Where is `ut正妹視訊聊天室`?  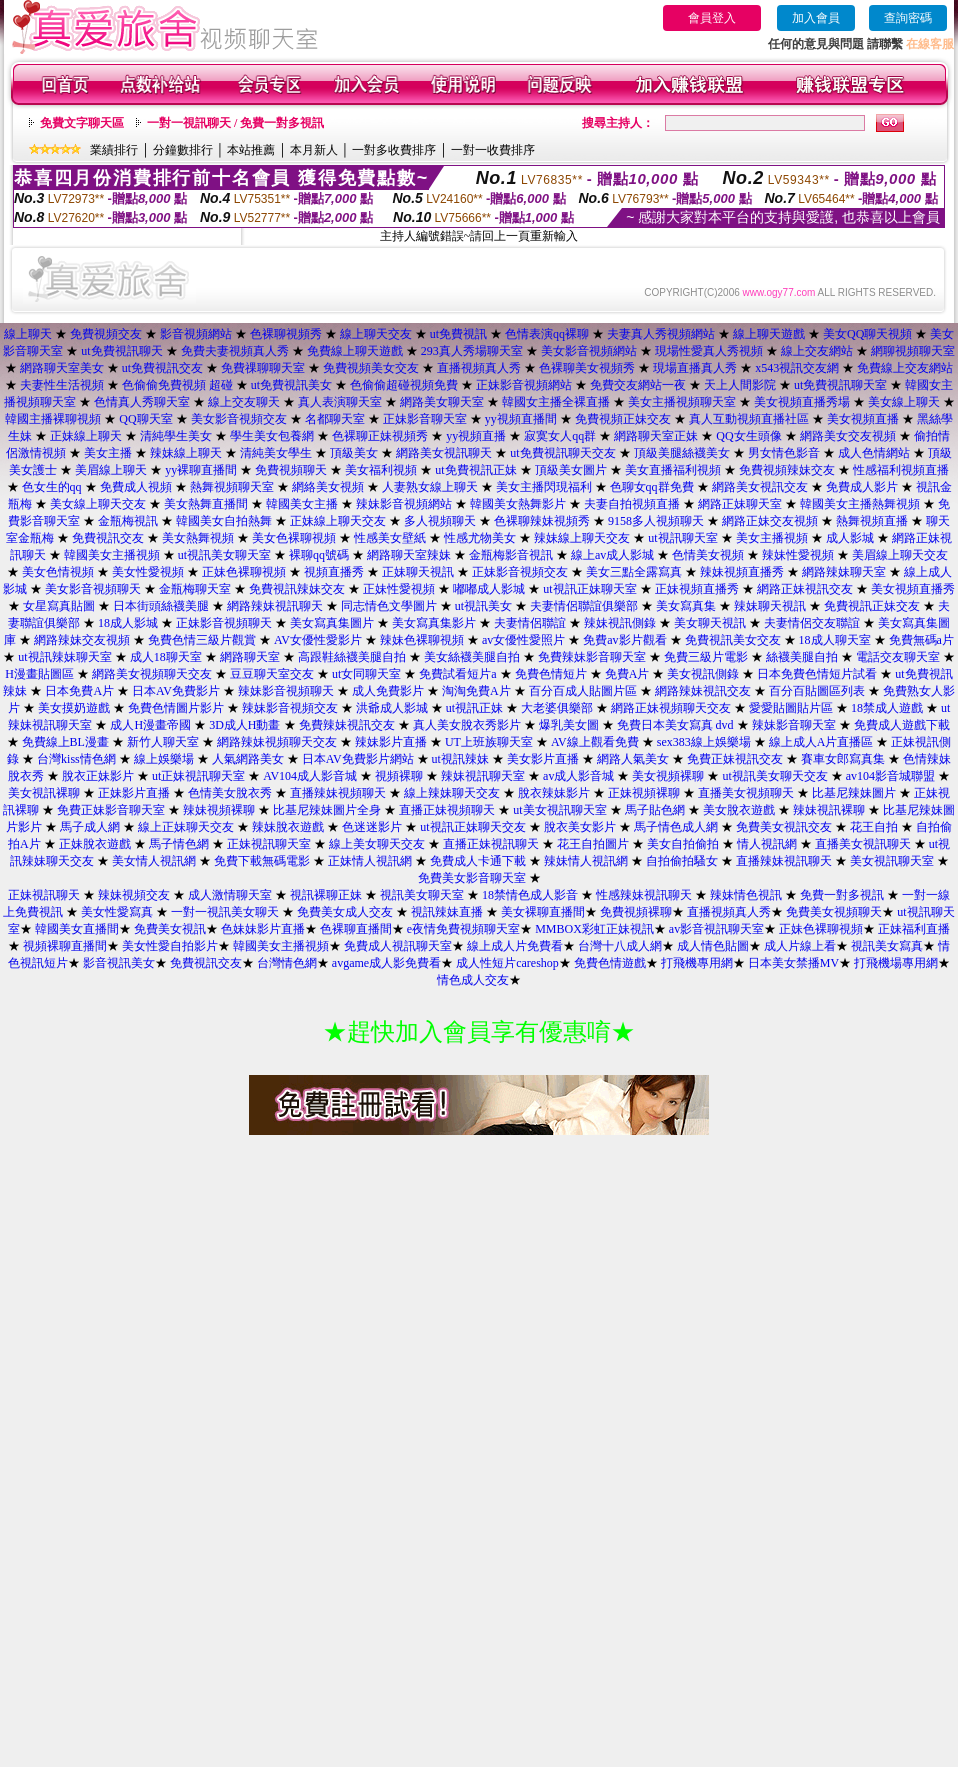 ut正妹視訊聊天室 is located at coordinates (198, 776).